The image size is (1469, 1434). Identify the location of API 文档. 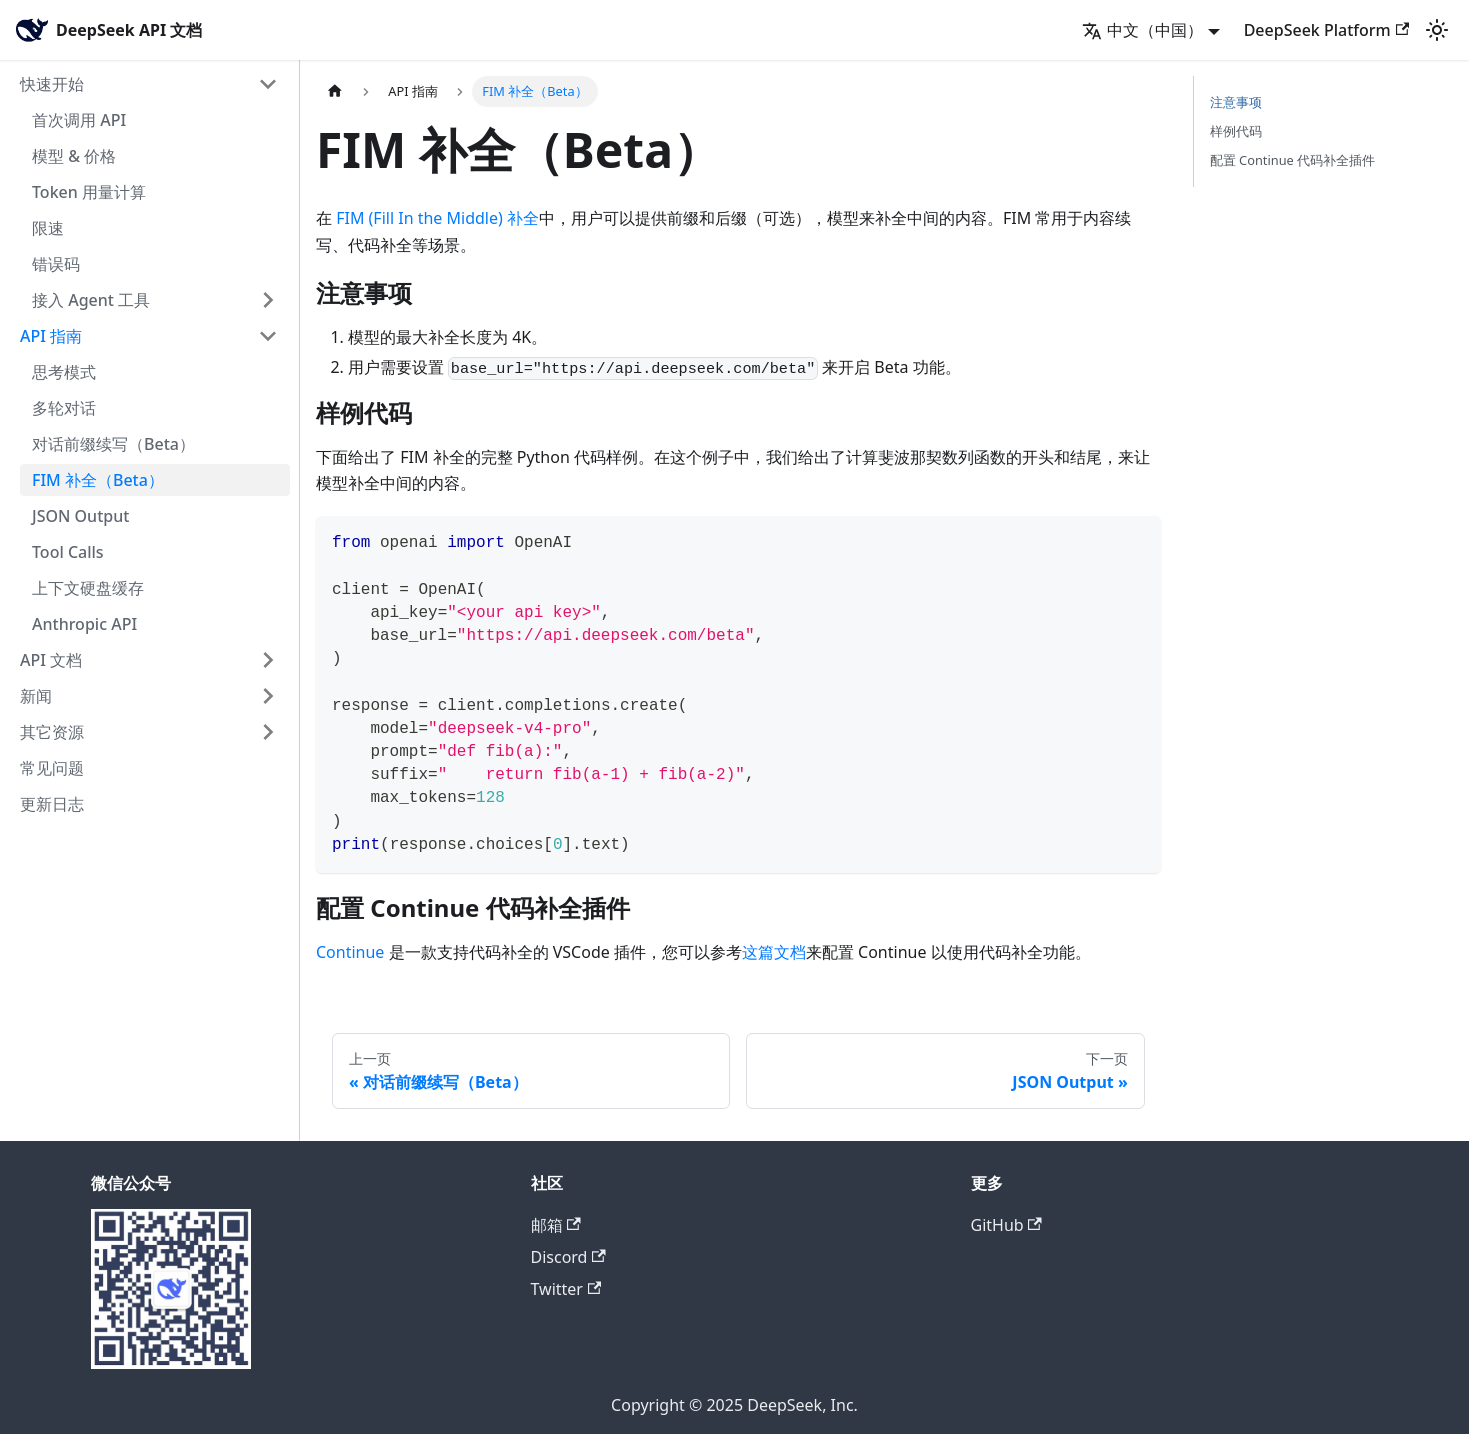
(51, 660).